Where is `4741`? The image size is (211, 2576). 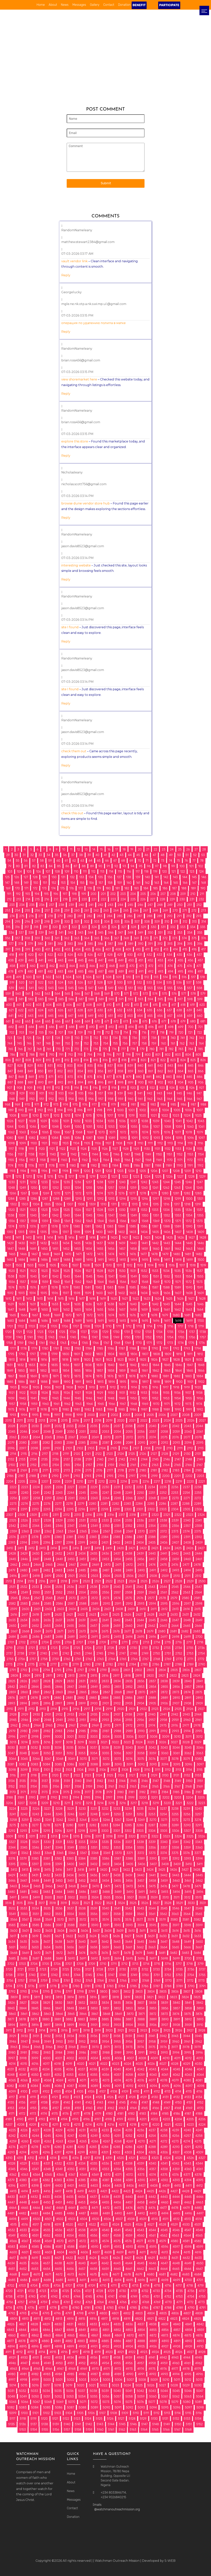
4741 is located at coordinates (43, 2296).